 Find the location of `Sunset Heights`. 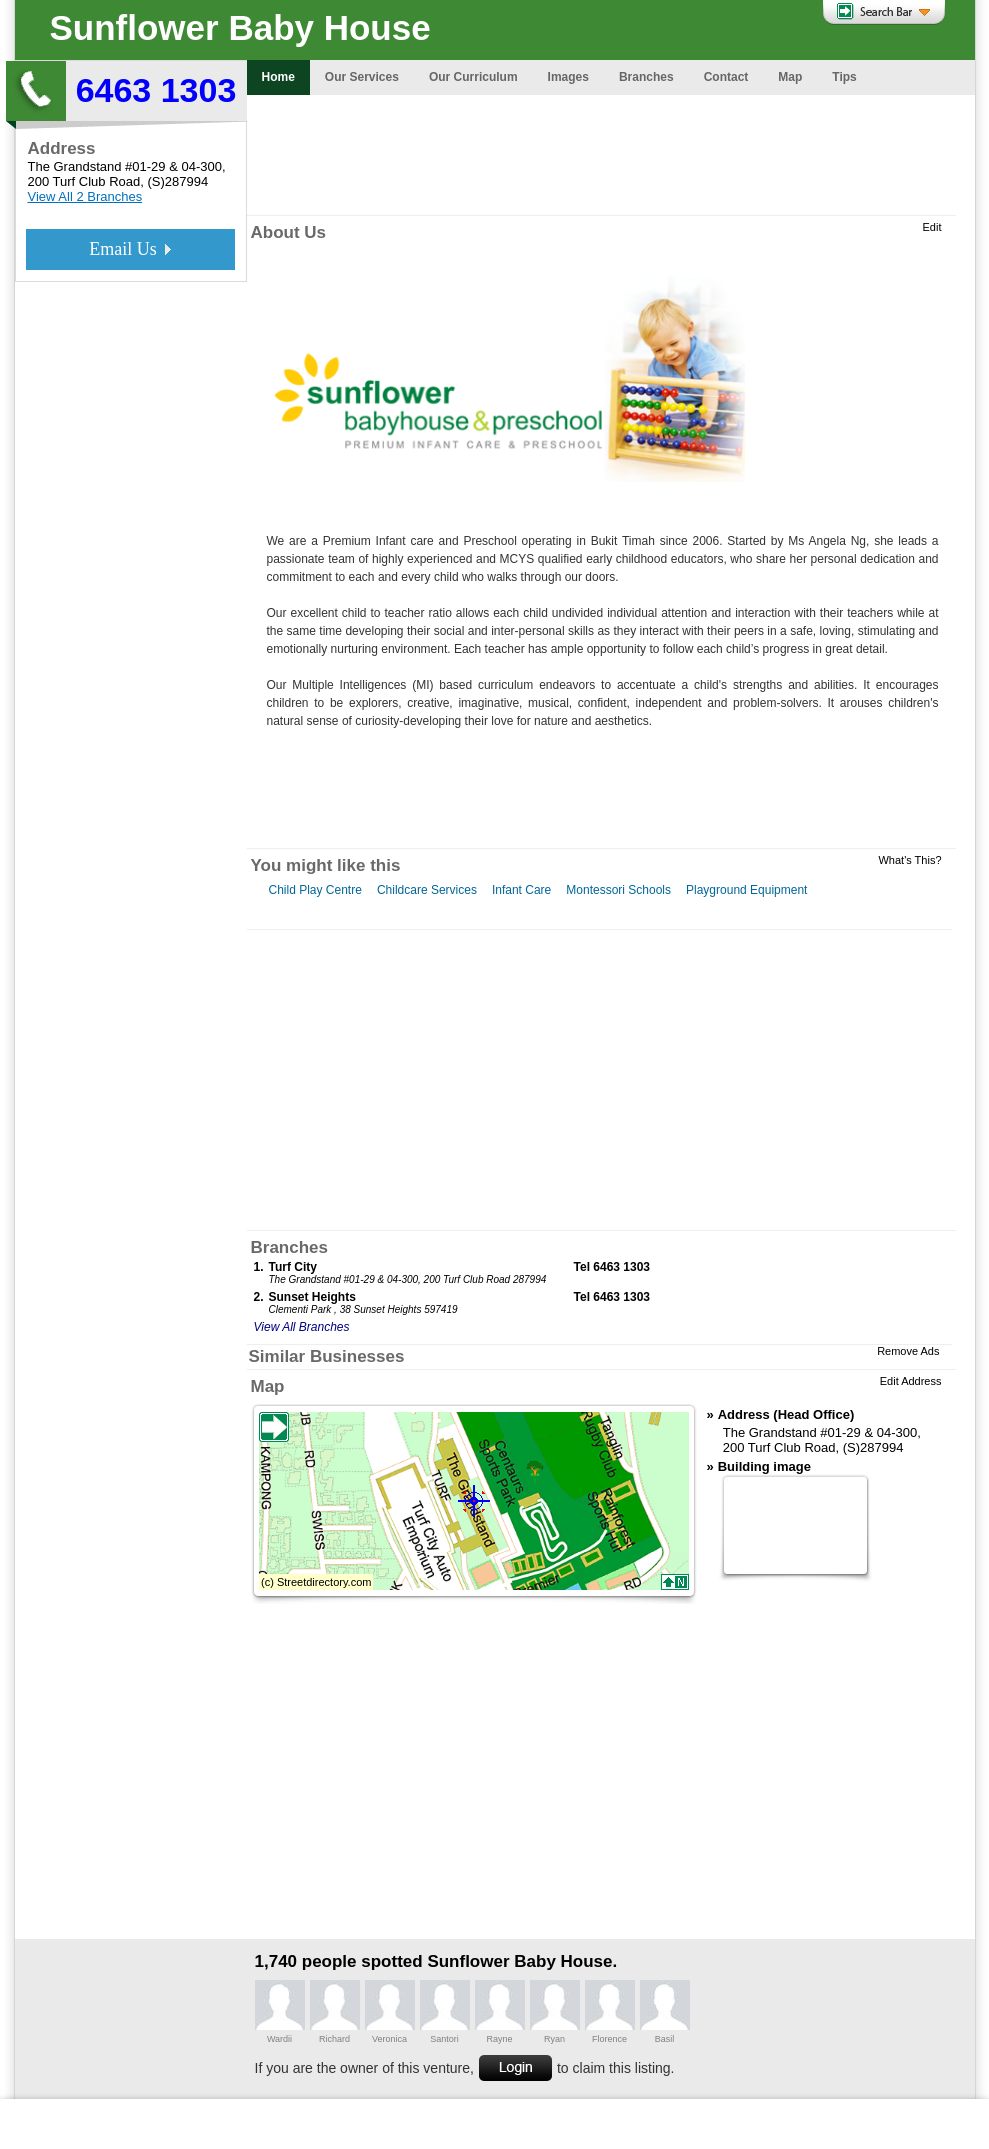

Sunset Heights is located at coordinates (312, 1297).